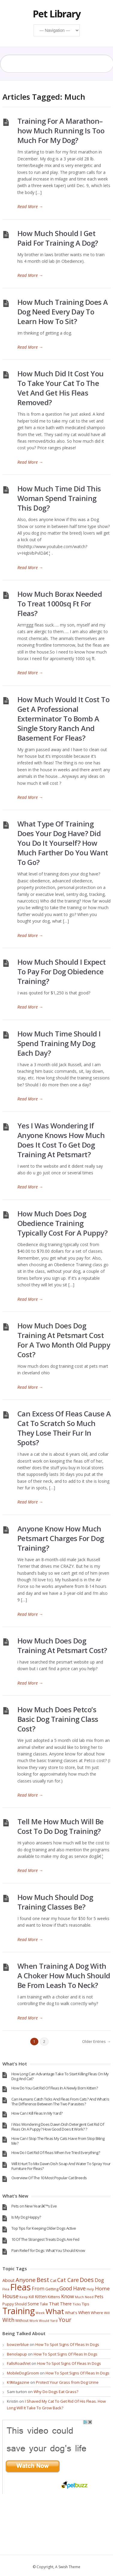 This screenshot has width=113, height=2576. Describe the element at coordinates (38, 2288) in the screenshot. I see `From [From (74 items)]` at that location.